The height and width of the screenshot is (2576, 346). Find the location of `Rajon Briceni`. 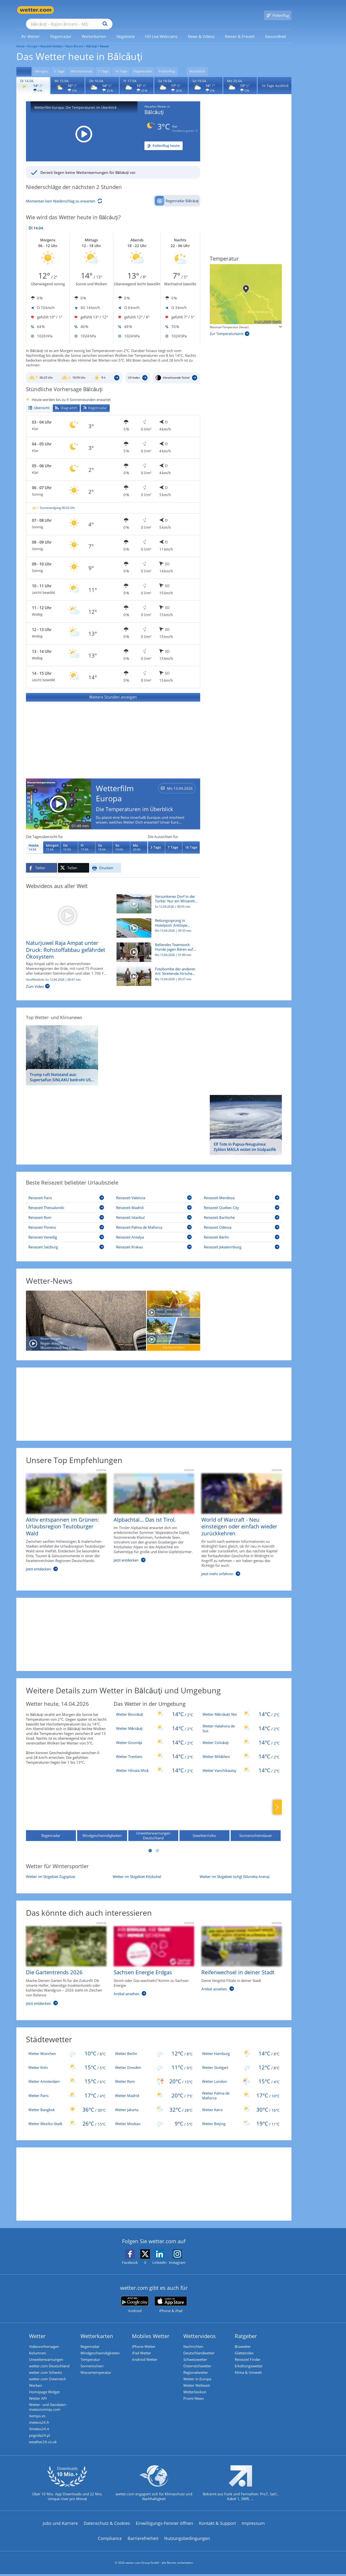

Rajon Briceni is located at coordinates (74, 39).